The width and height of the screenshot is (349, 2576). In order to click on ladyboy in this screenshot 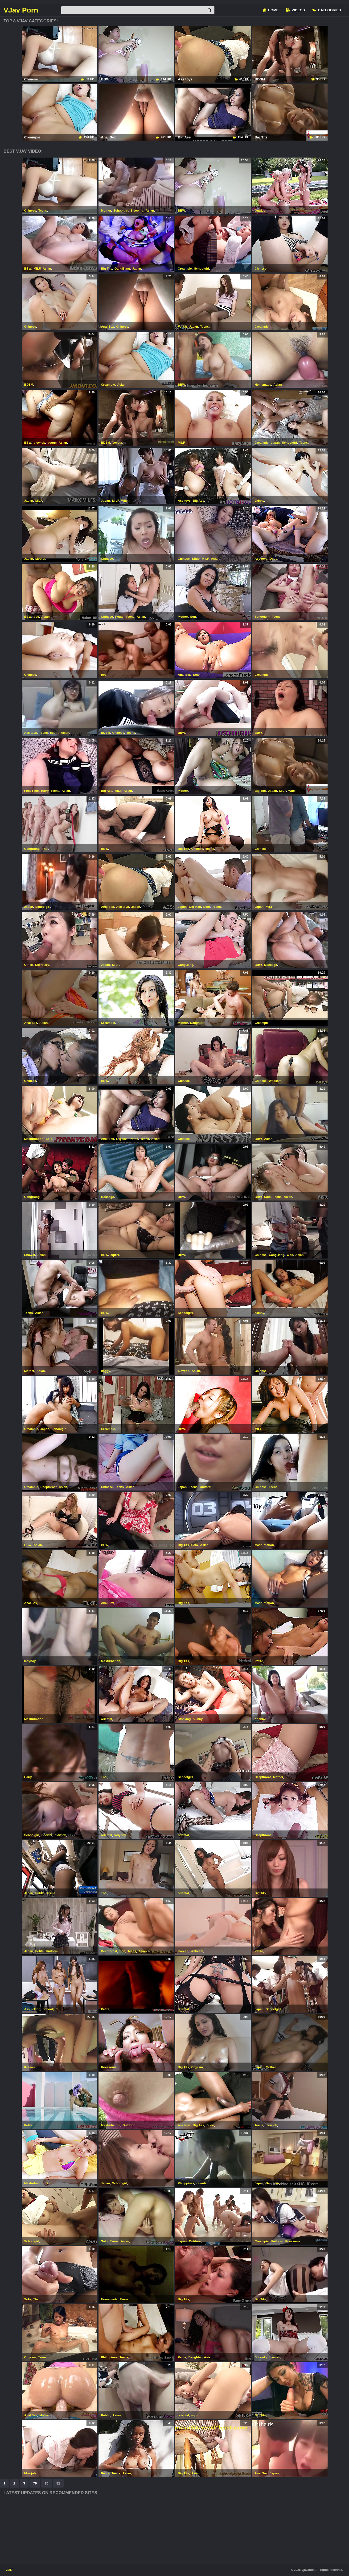, I will do `click(30, 1661)`.